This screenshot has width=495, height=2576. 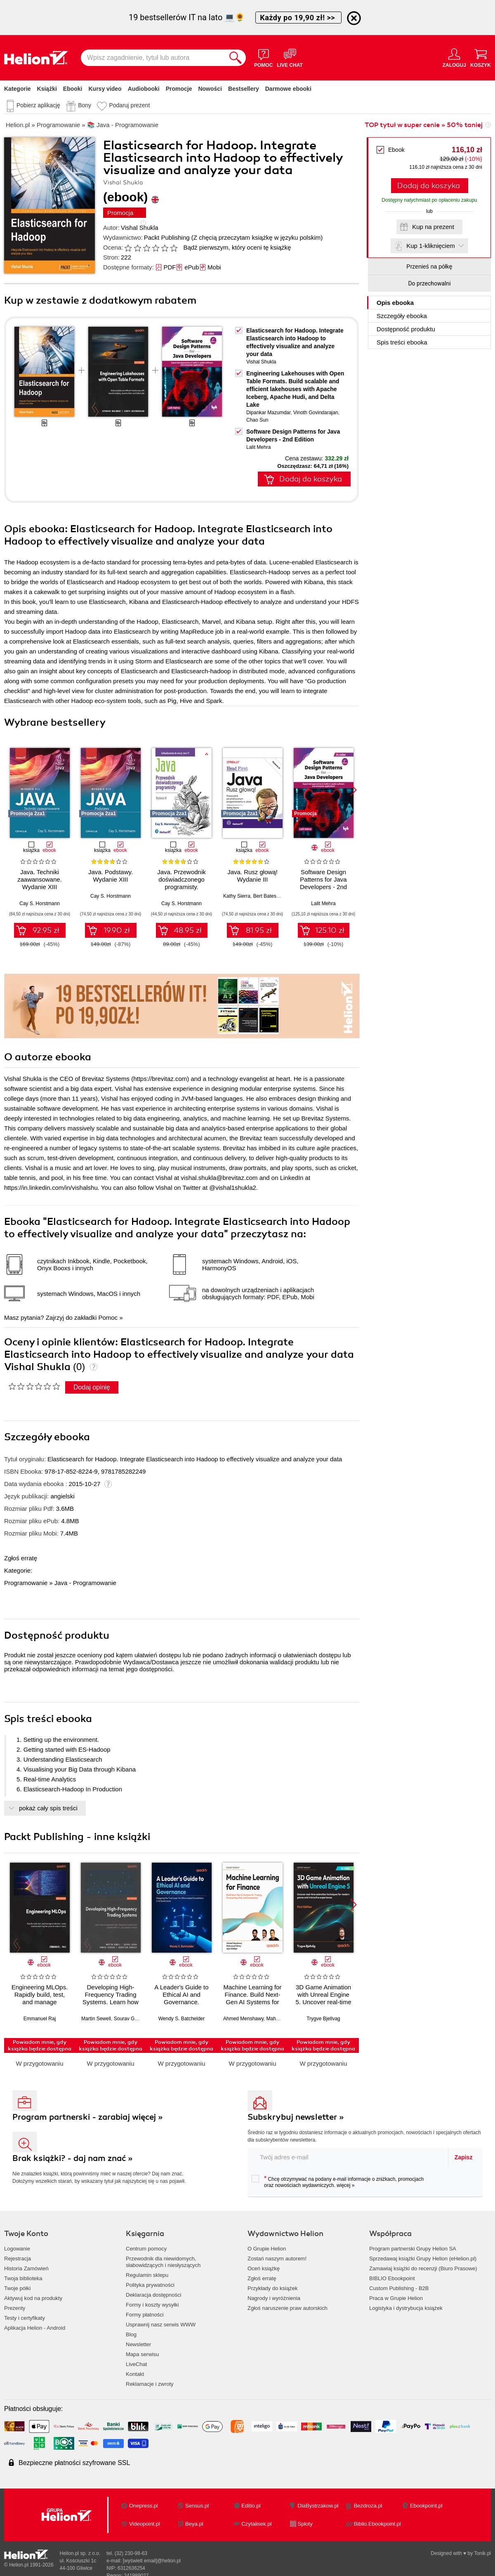 I want to click on Bert Bates, so click(x=264, y=896).